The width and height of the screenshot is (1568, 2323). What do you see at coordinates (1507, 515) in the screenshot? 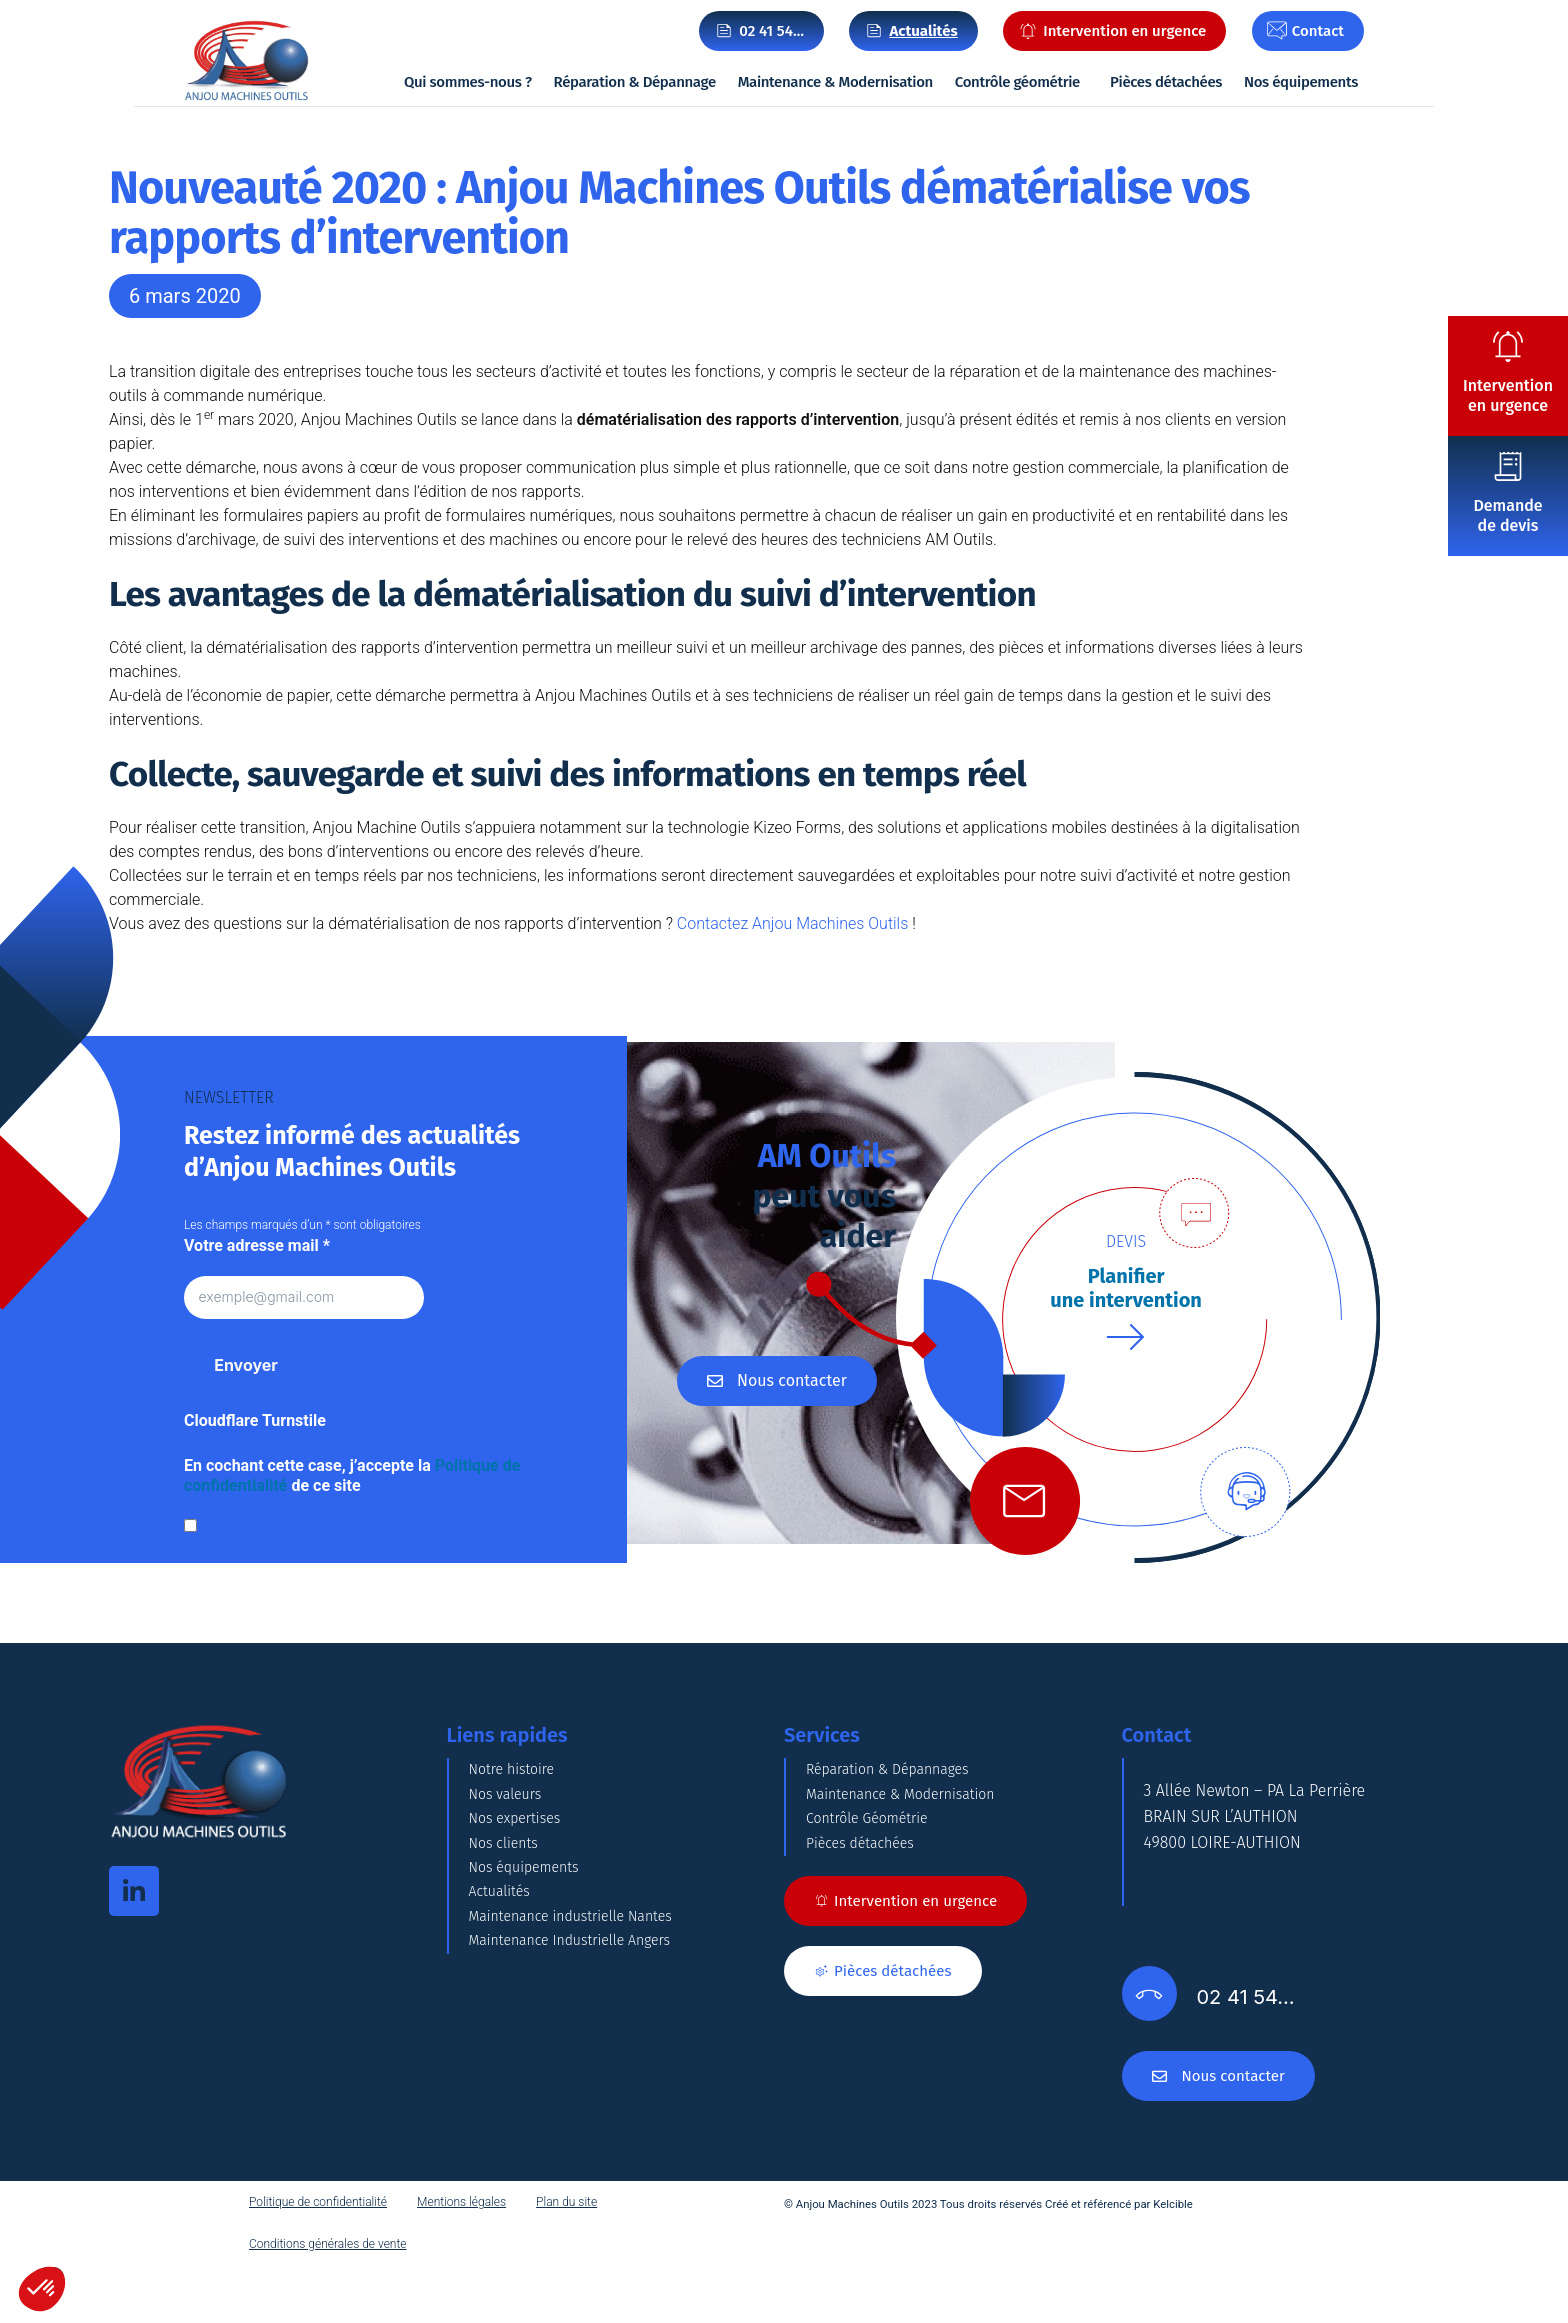
I see `Demande de devis` at bounding box center [1507, 515].